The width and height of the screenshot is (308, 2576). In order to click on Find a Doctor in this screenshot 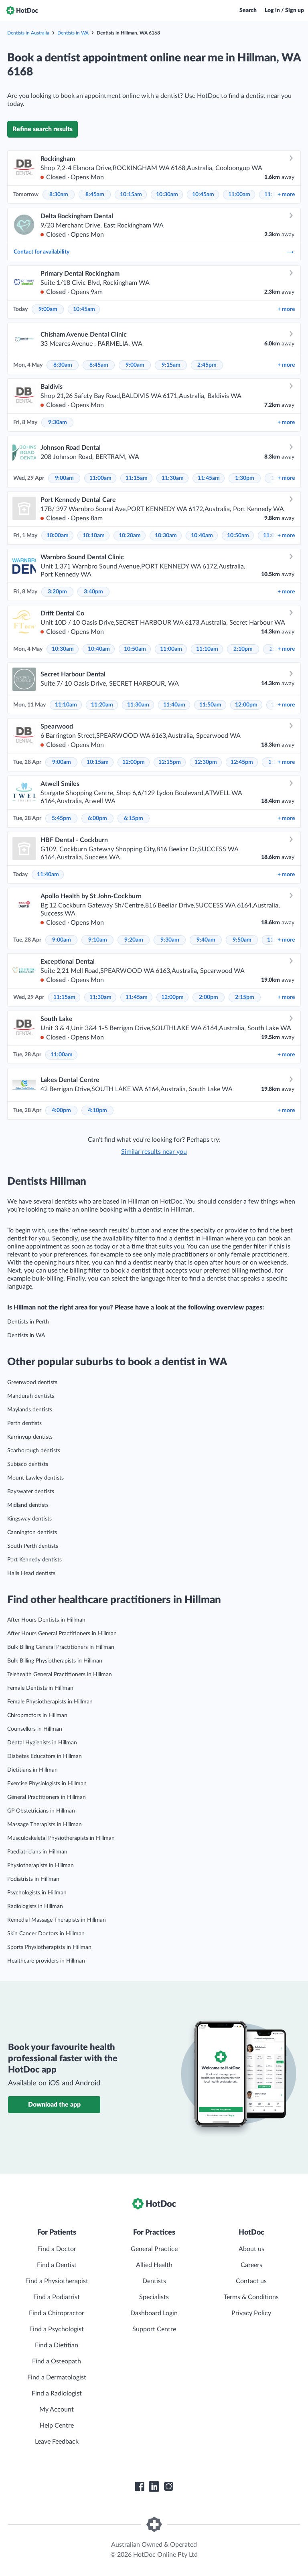, I will do `click(56, 2249)`.